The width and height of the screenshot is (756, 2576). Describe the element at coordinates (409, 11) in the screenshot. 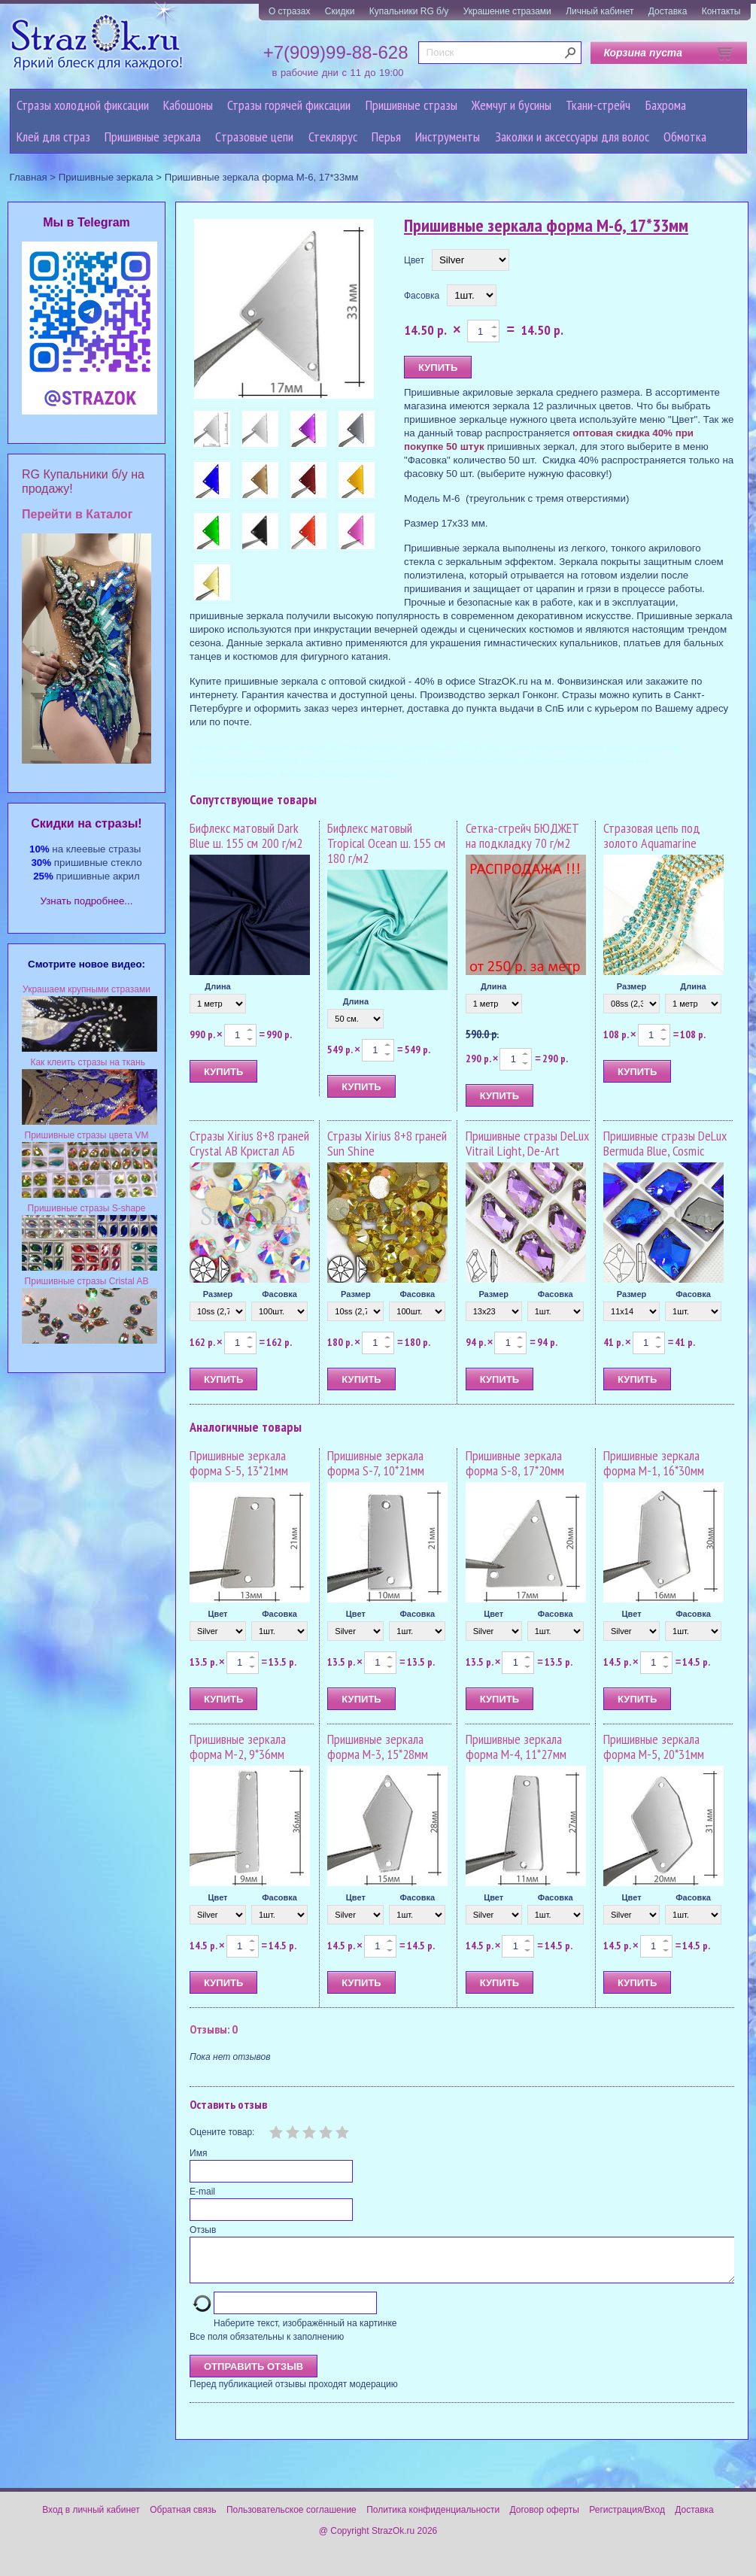

I see `Купальники RG б/у` at that location.